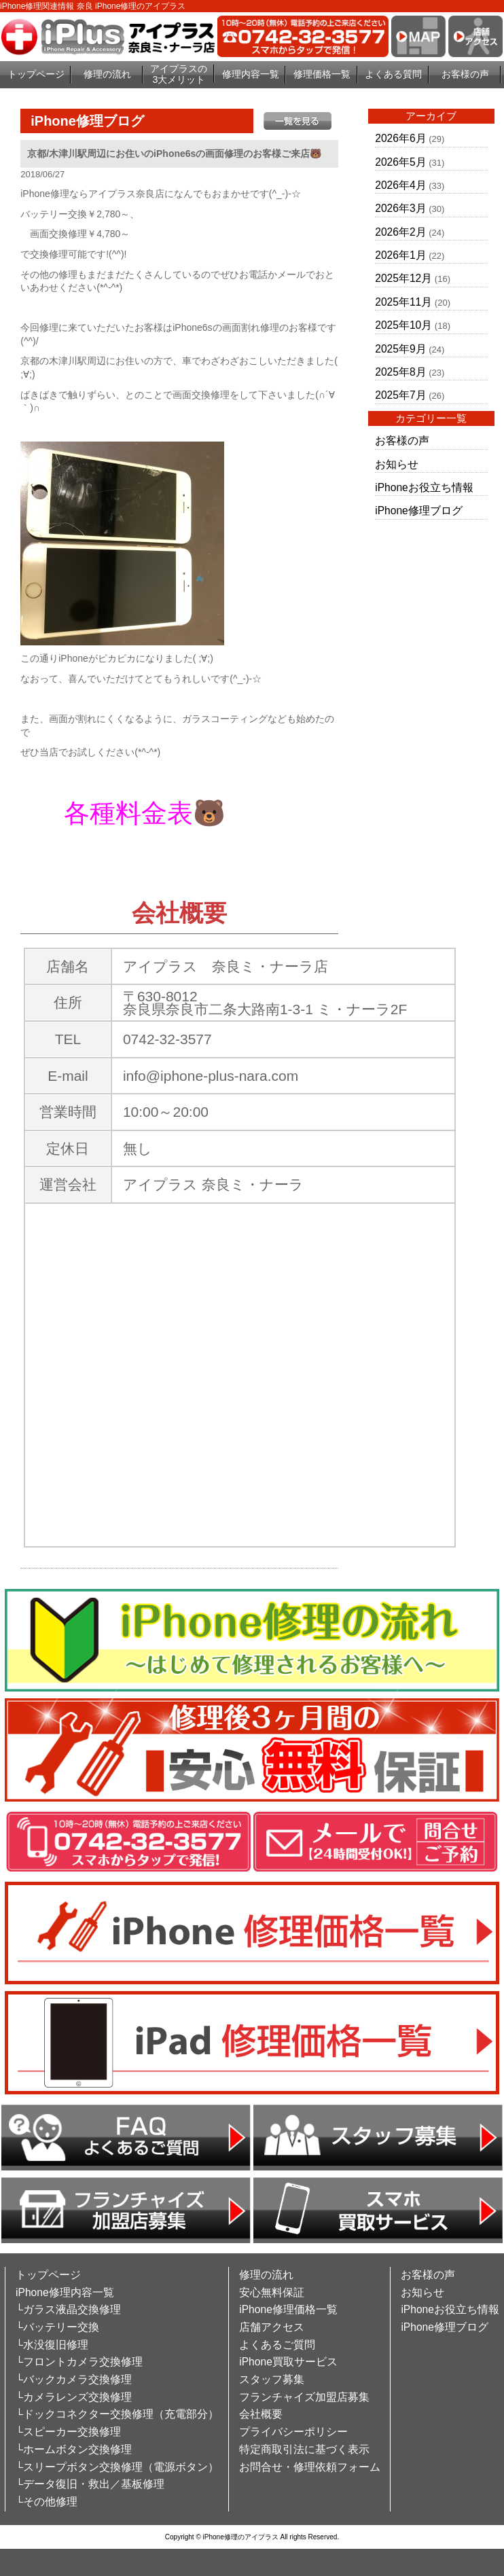  What do you see at coordinates (271, 2292) in the screenshot?
I see `安心無料保証` at bounding box center [271, 2292].